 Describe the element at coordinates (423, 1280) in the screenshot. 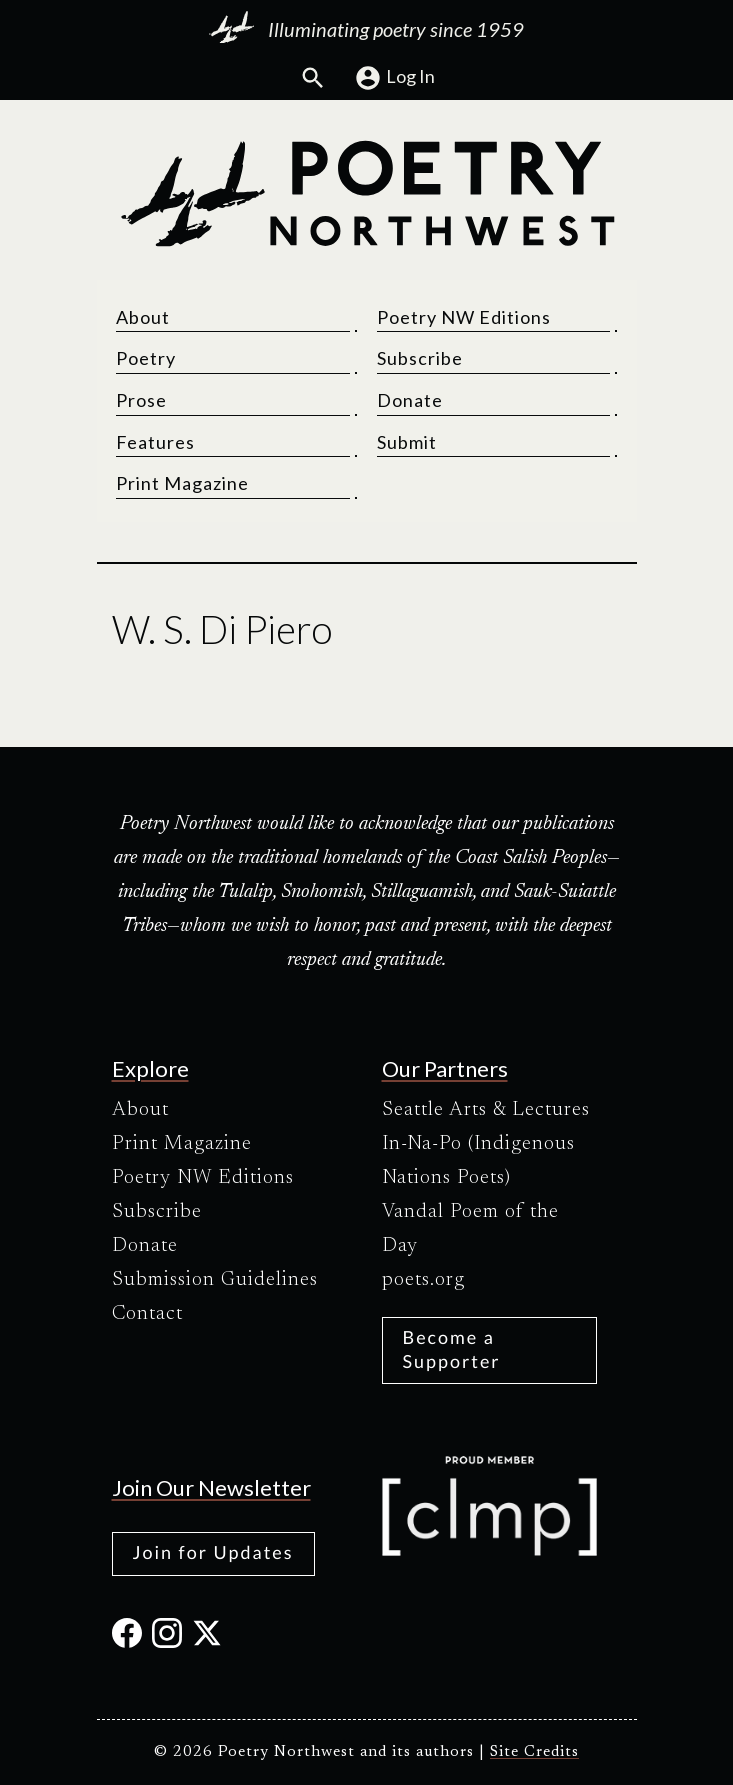

I see `poets.org` at that location.